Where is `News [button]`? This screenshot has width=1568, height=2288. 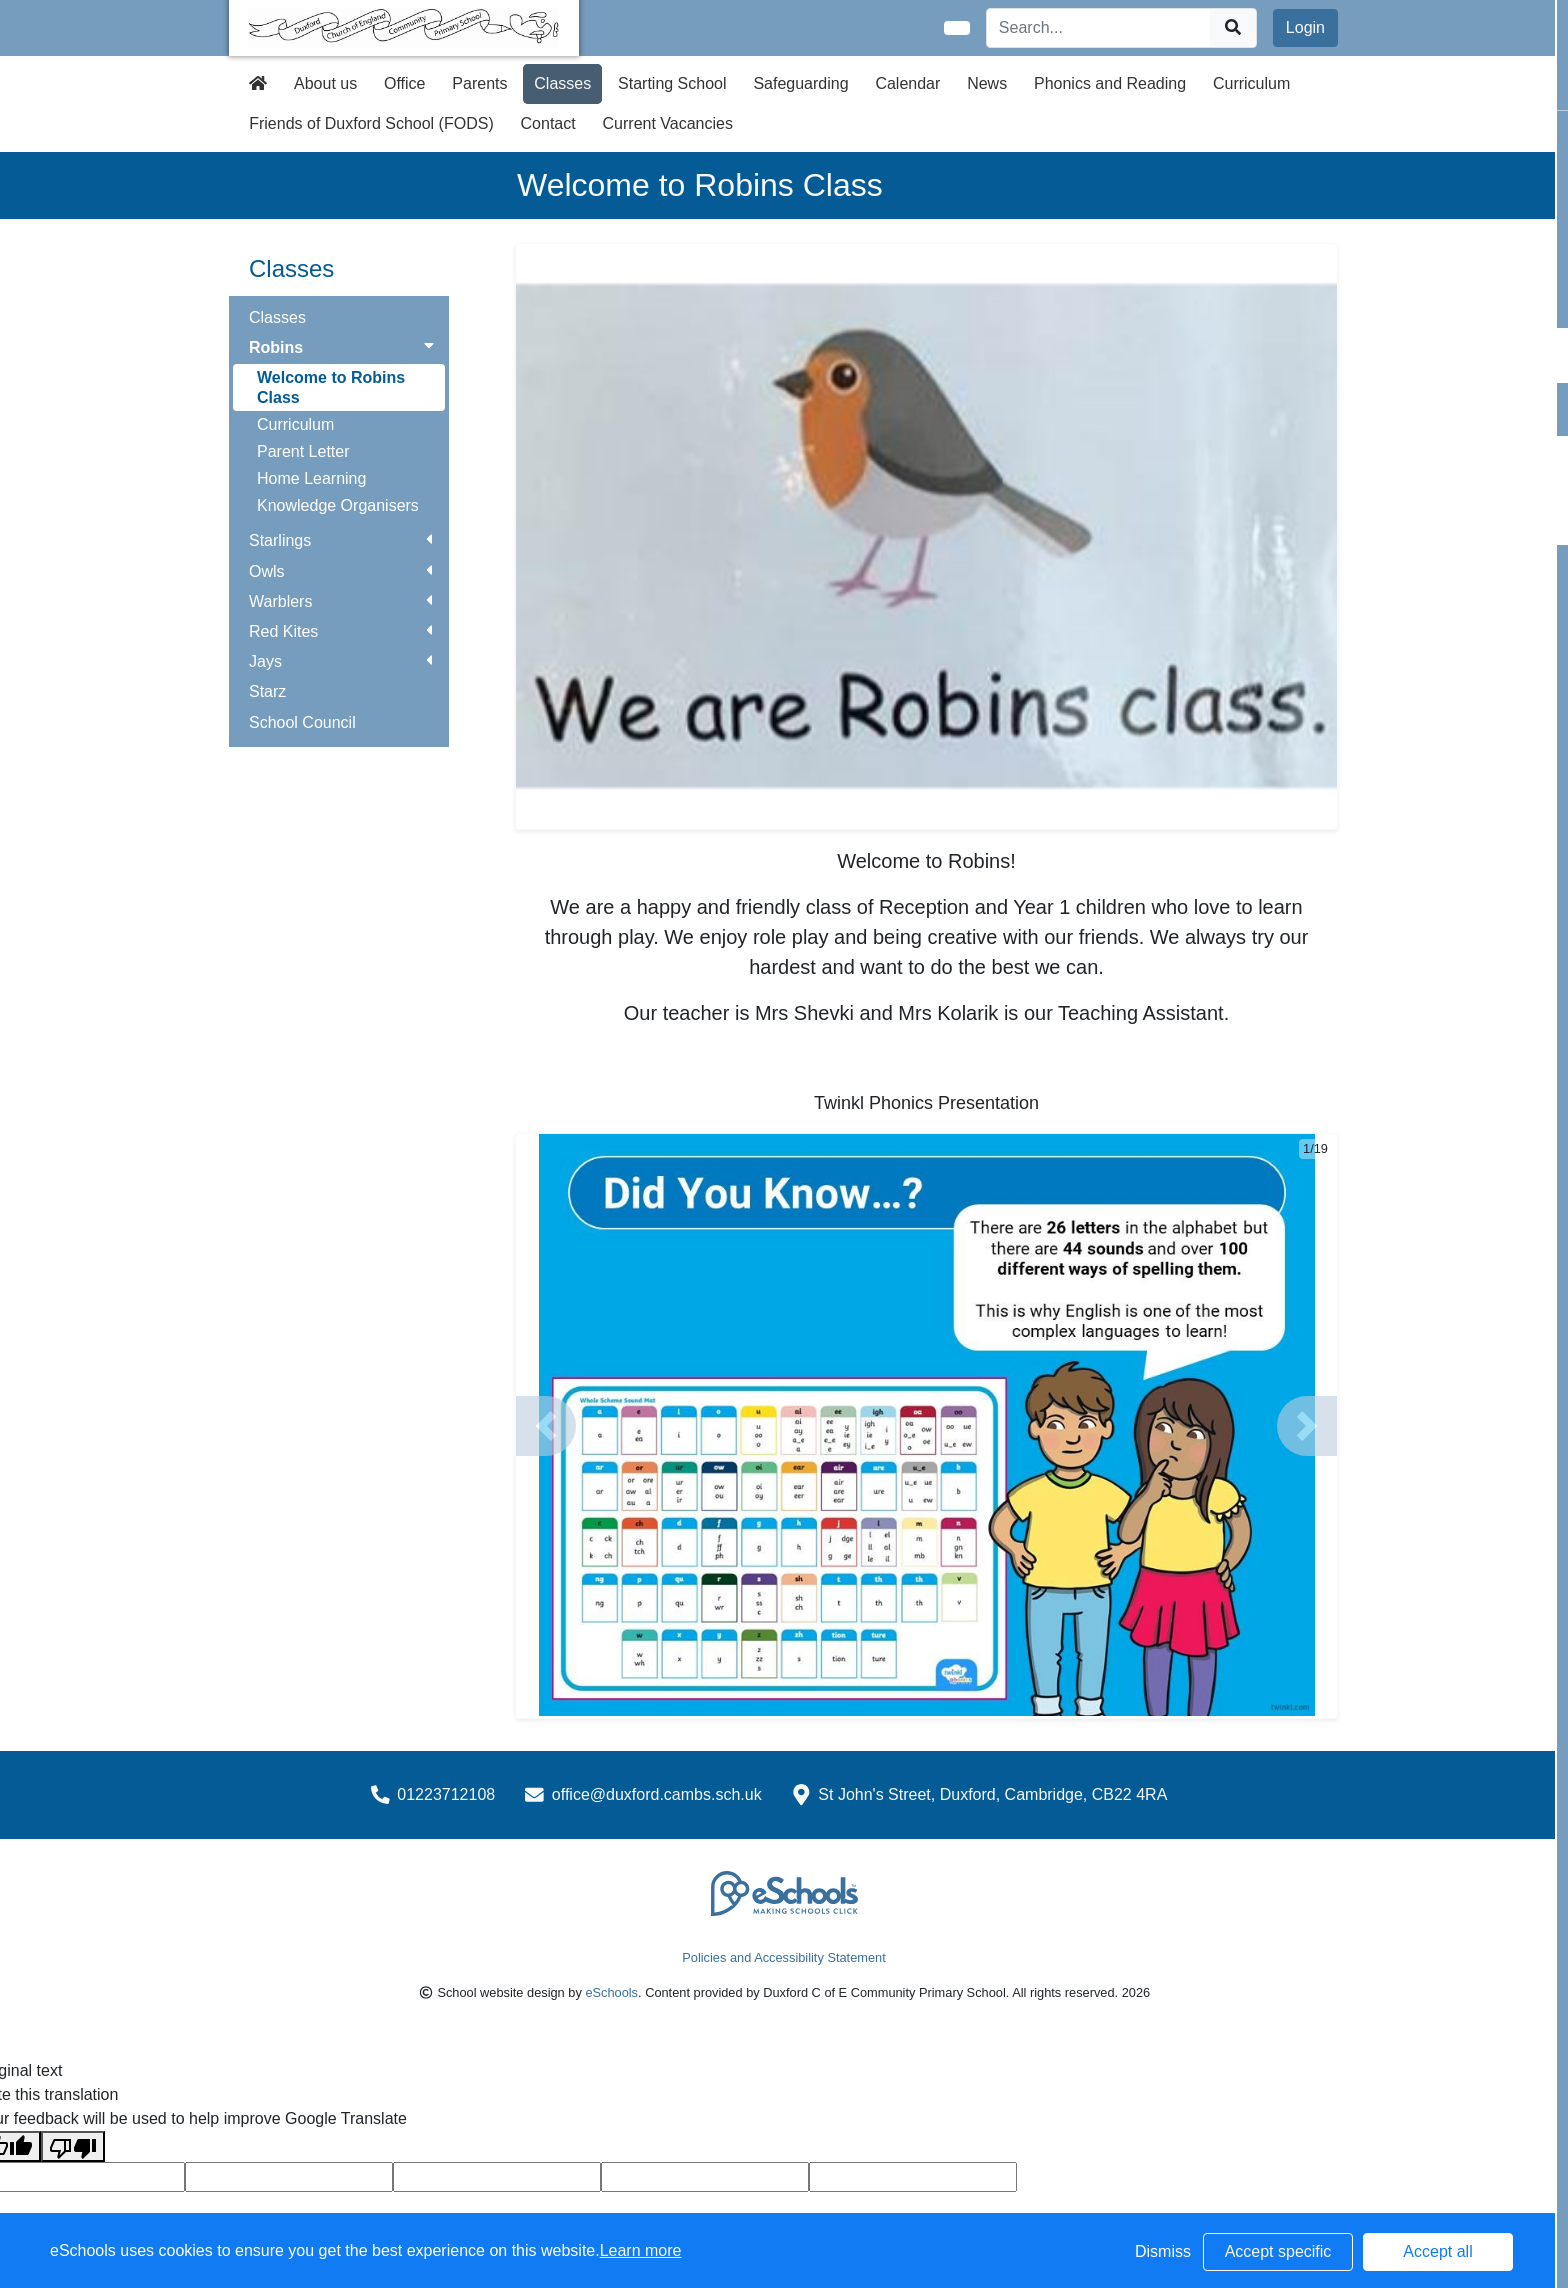 News [button] is located at coordinates (987, 83).